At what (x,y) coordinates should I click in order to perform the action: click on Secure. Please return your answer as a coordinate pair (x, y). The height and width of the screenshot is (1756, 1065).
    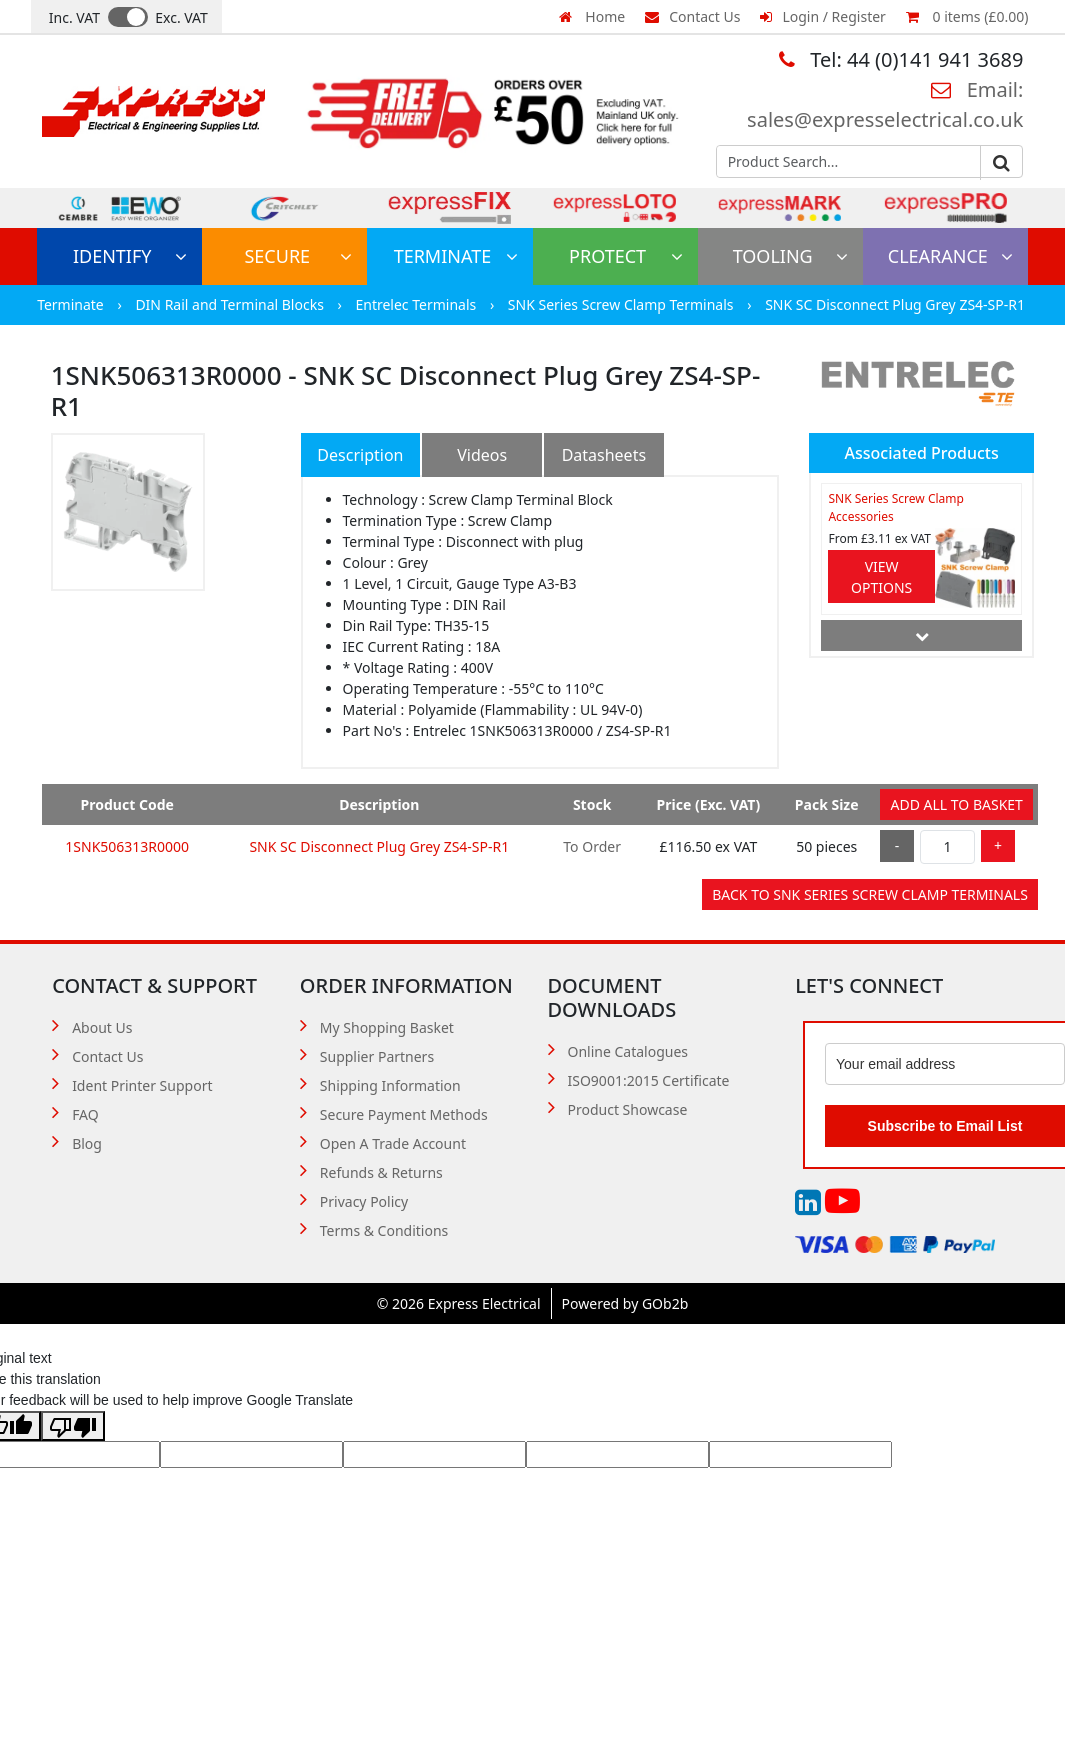
    Looking at the image, I should click on (298, 256).